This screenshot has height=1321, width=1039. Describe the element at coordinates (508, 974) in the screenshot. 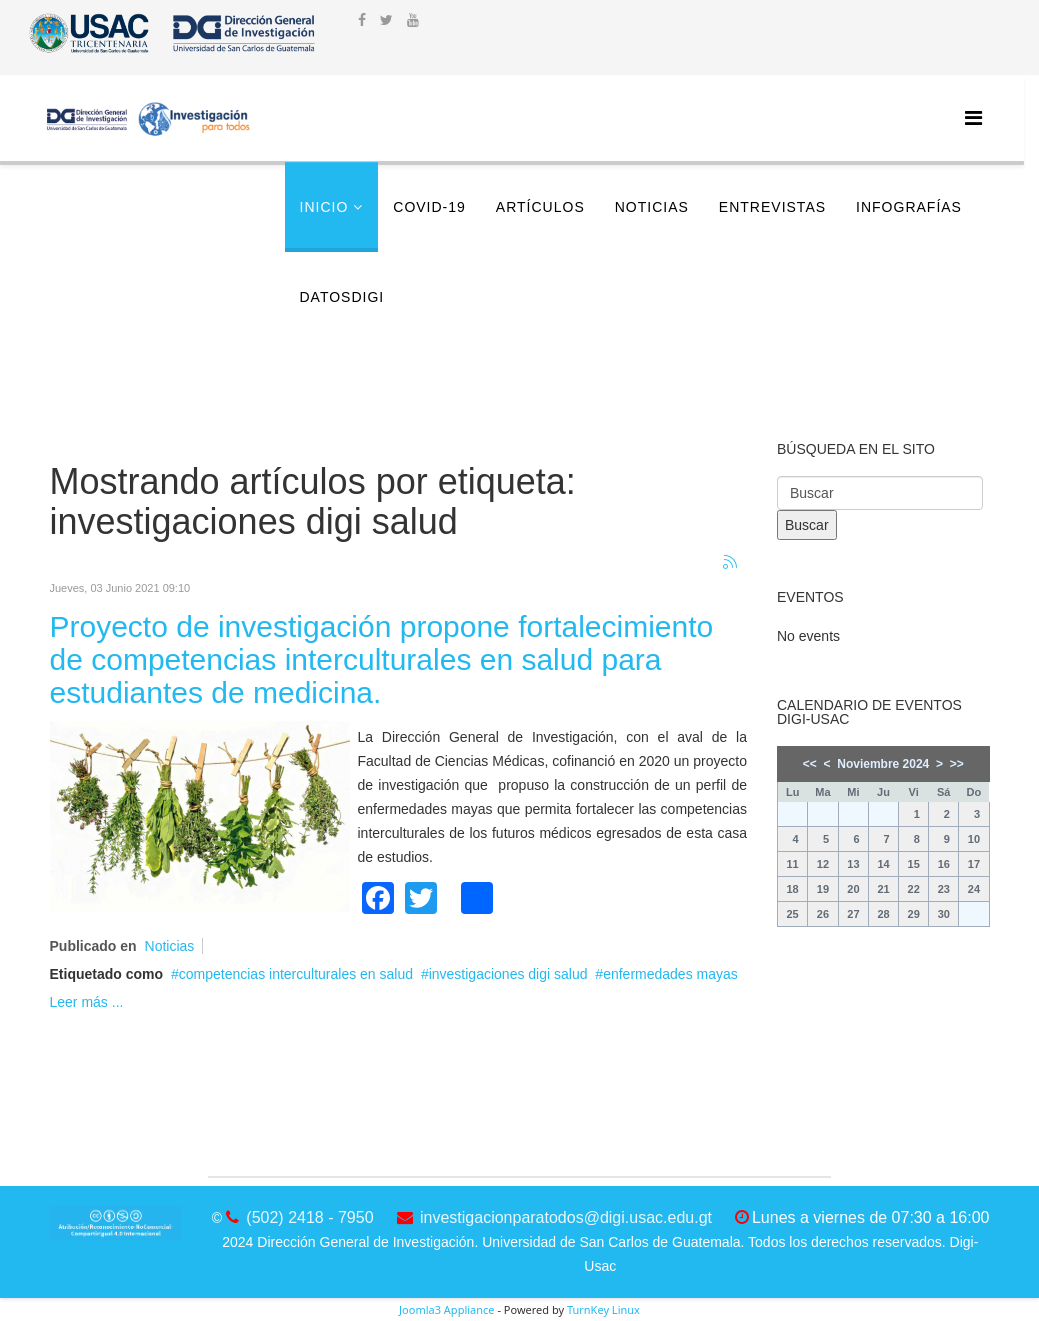

I see `investigaciones digi salud` at that location.